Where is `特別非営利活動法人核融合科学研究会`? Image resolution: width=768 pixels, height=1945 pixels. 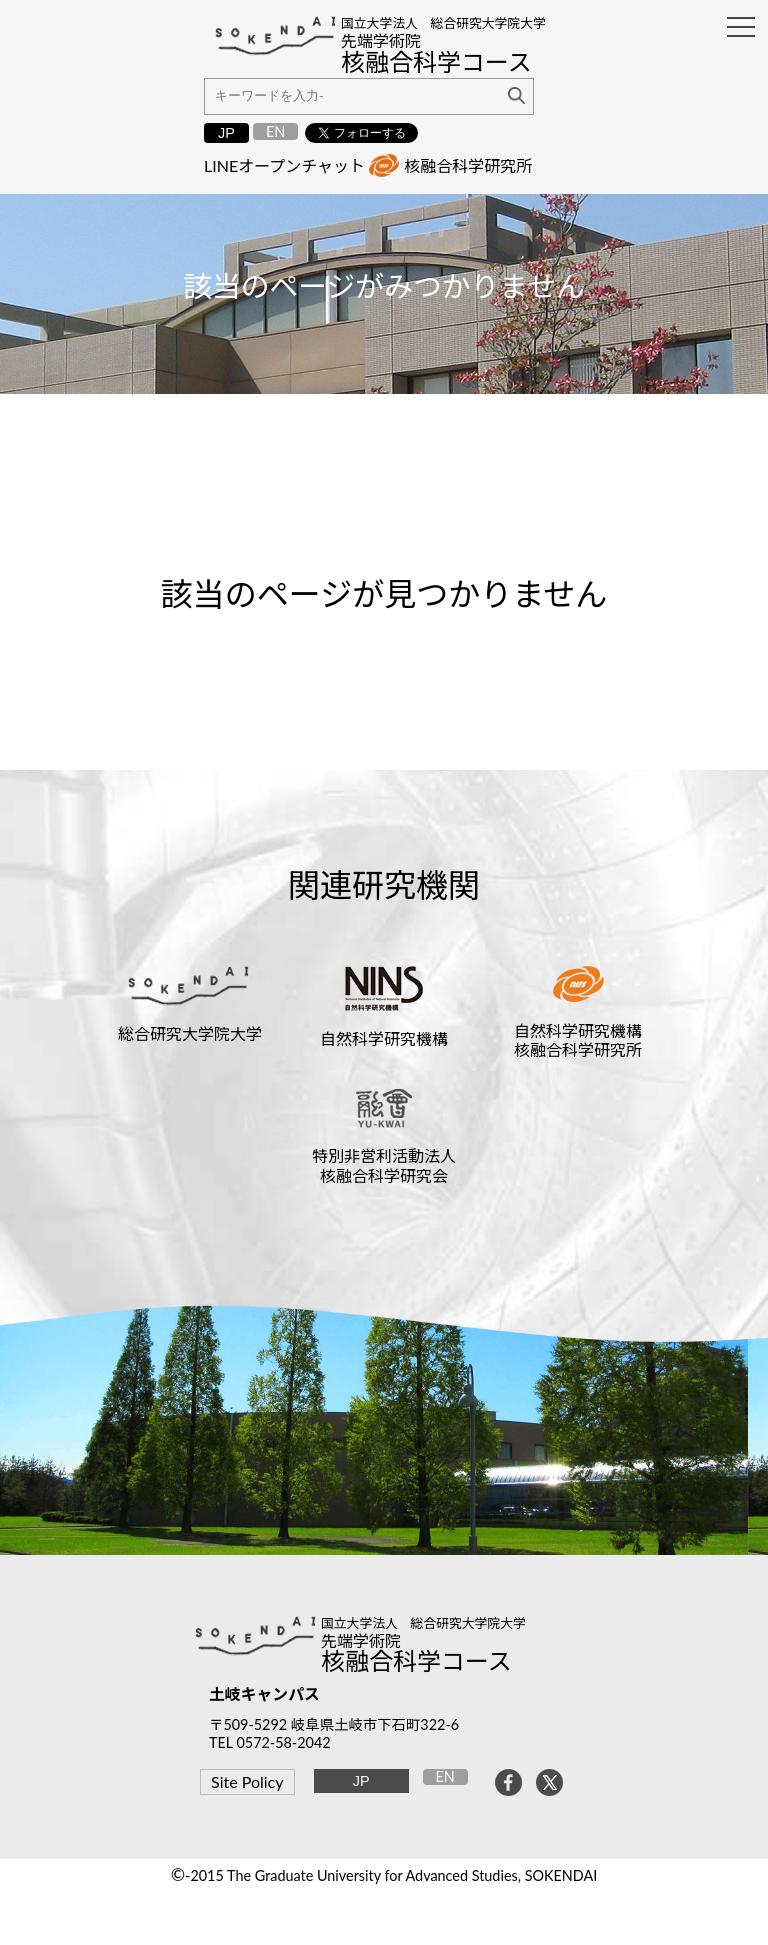
特別非営利活動法人核融合科学研究会 is located at coordinates (384, 1165).